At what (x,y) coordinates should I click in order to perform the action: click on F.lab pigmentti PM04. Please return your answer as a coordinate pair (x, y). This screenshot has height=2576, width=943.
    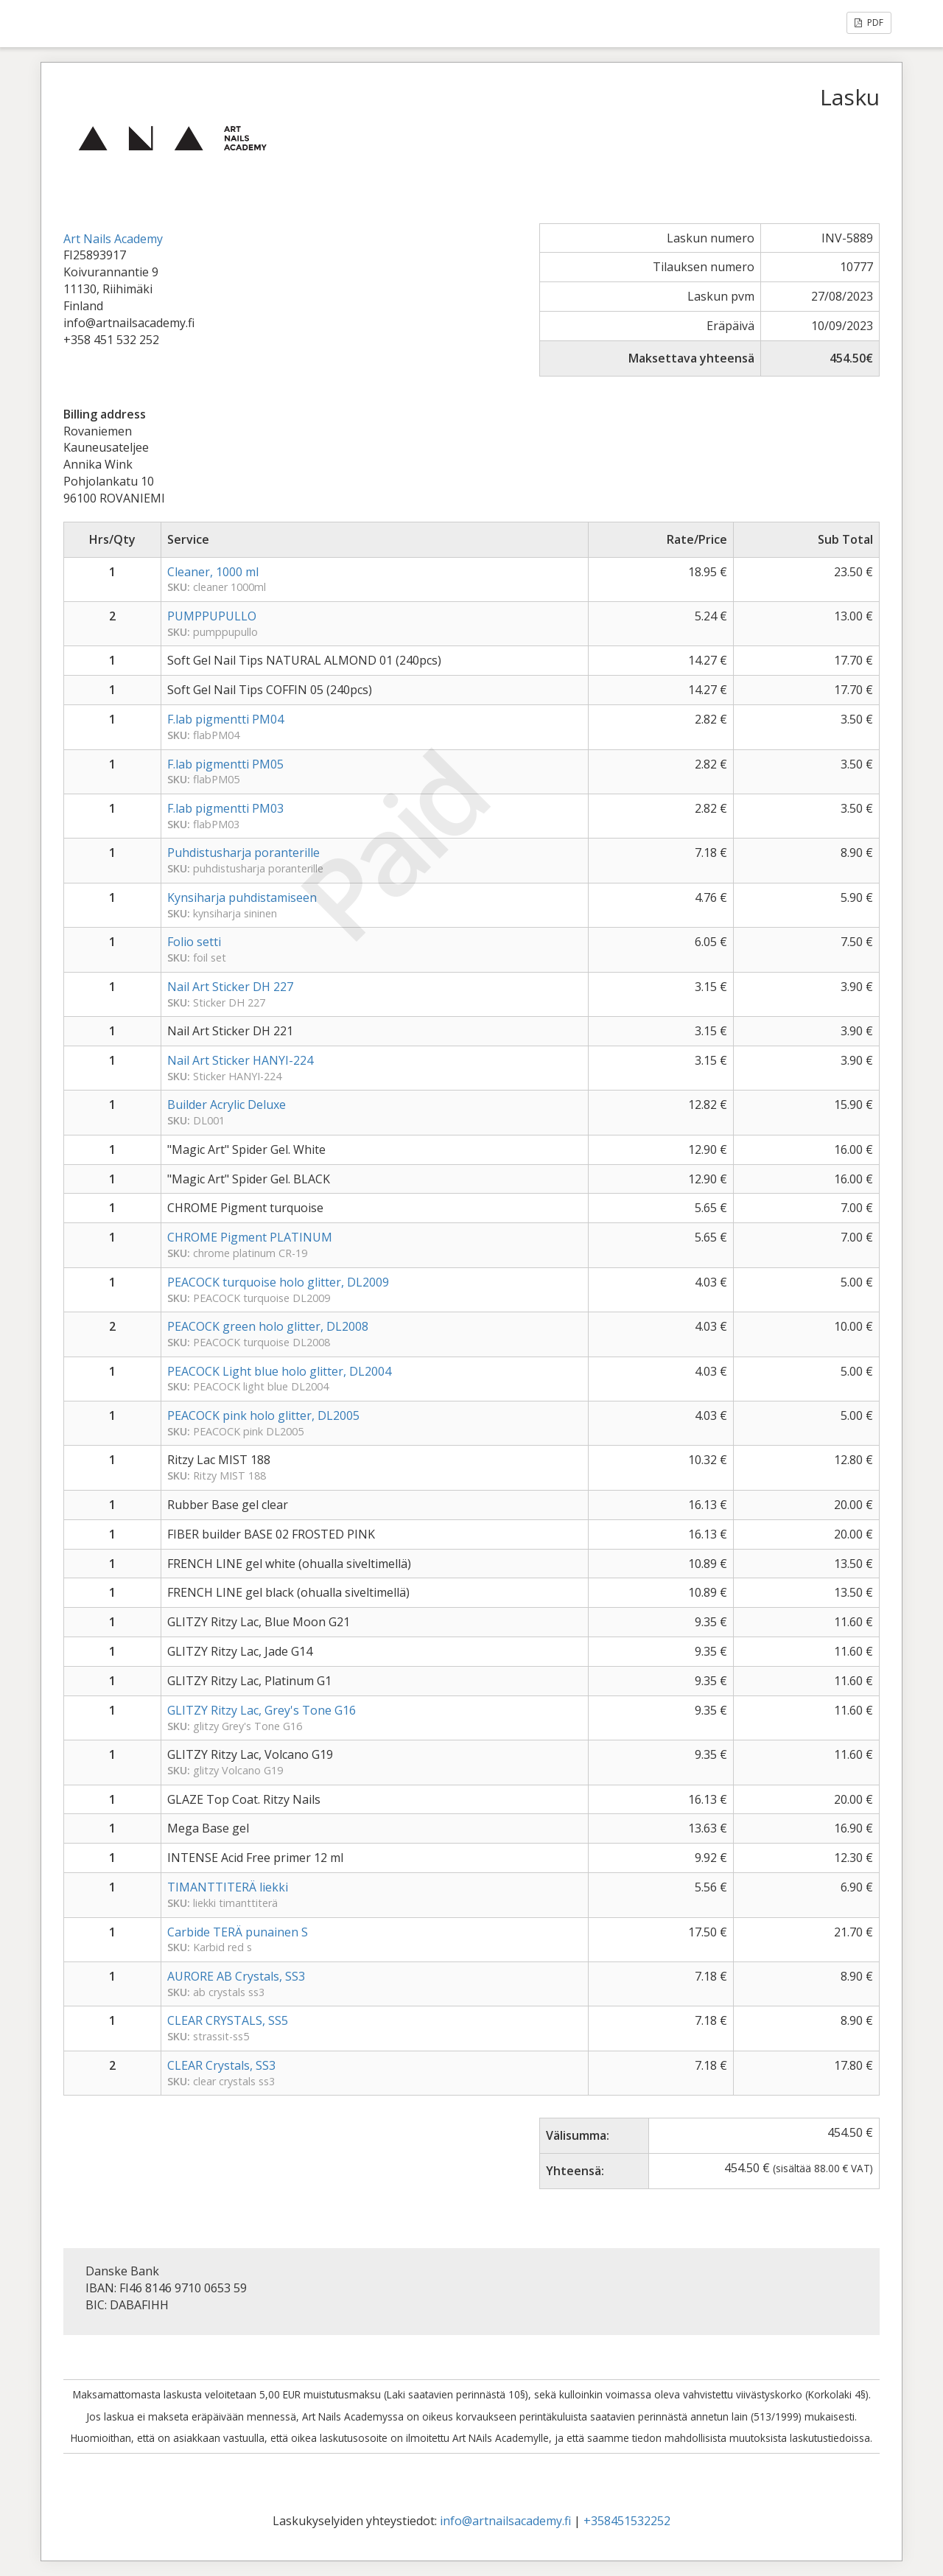
    Looking at the image, I should click on (225, 719).